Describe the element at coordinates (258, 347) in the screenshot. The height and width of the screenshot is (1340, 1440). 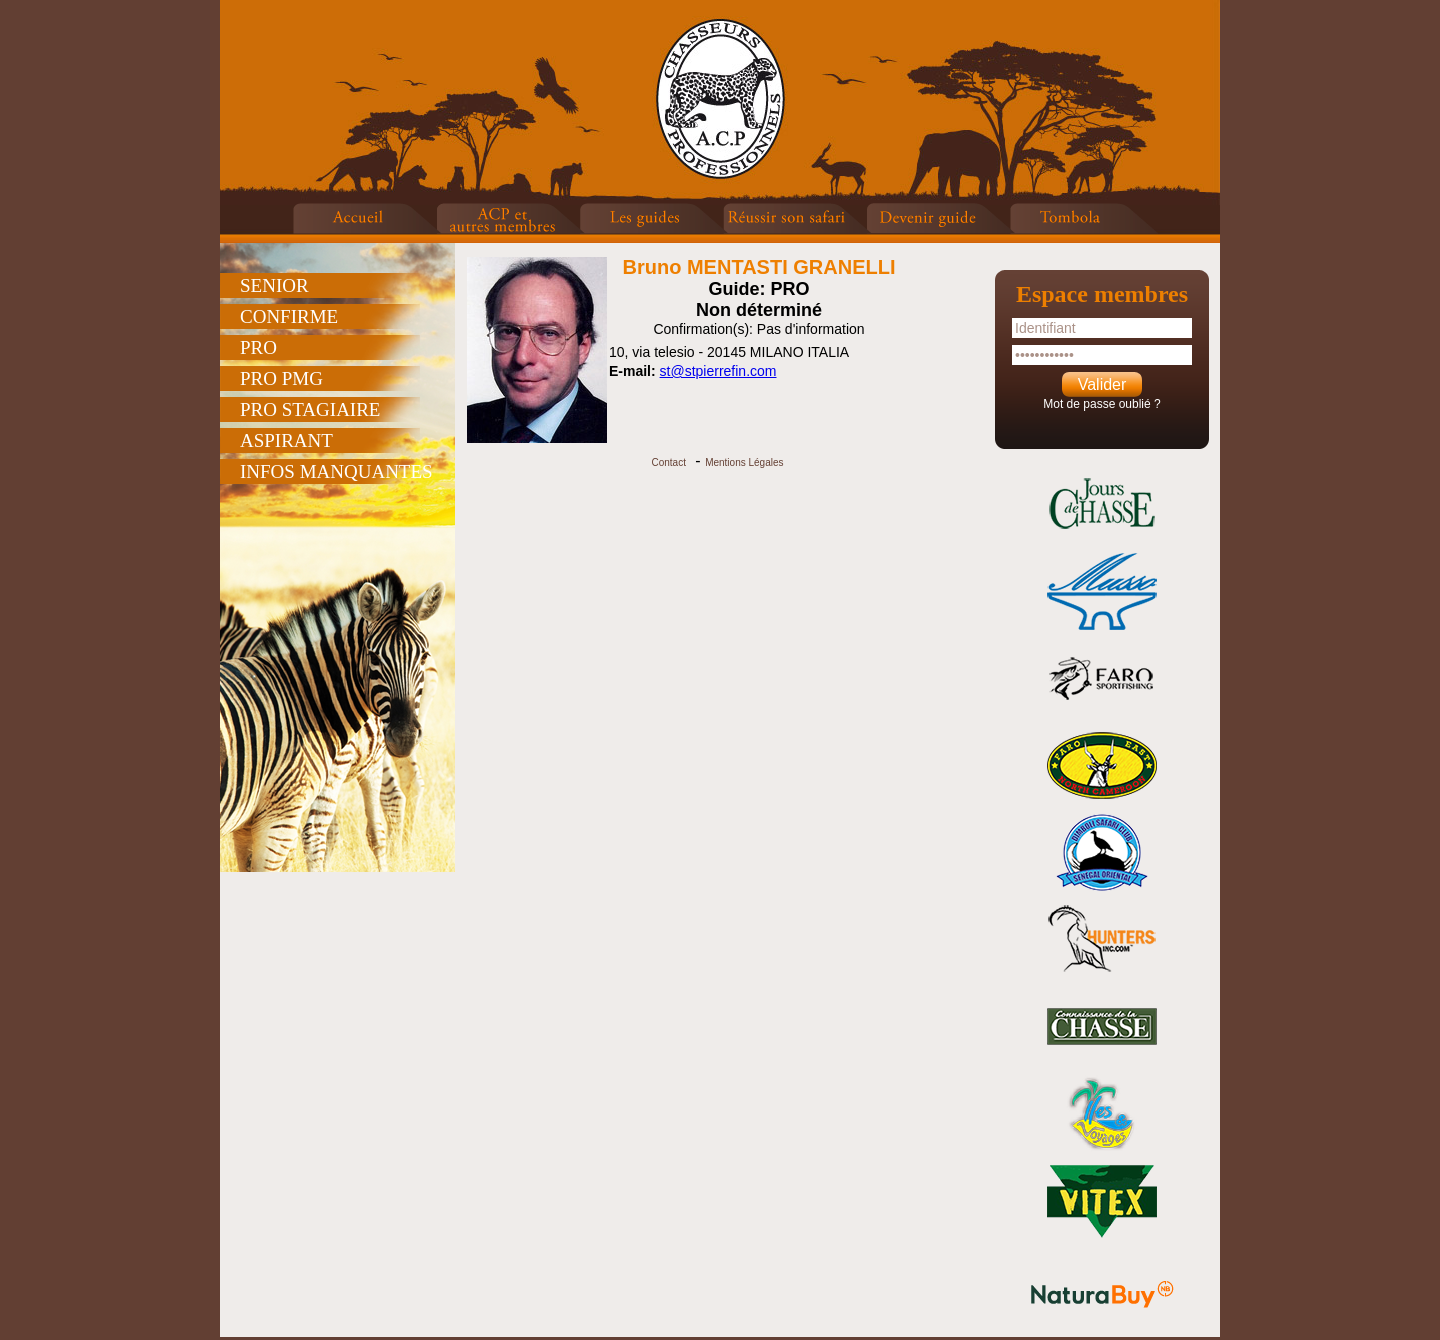
I see `PRO` at that location.